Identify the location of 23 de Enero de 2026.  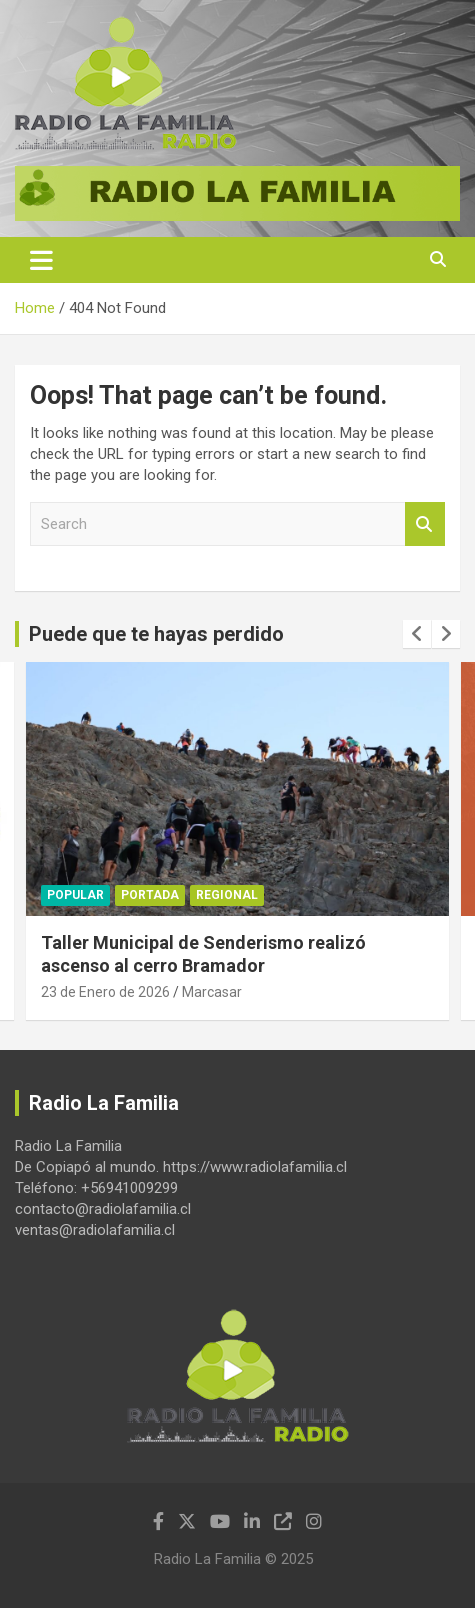
(105, 992).